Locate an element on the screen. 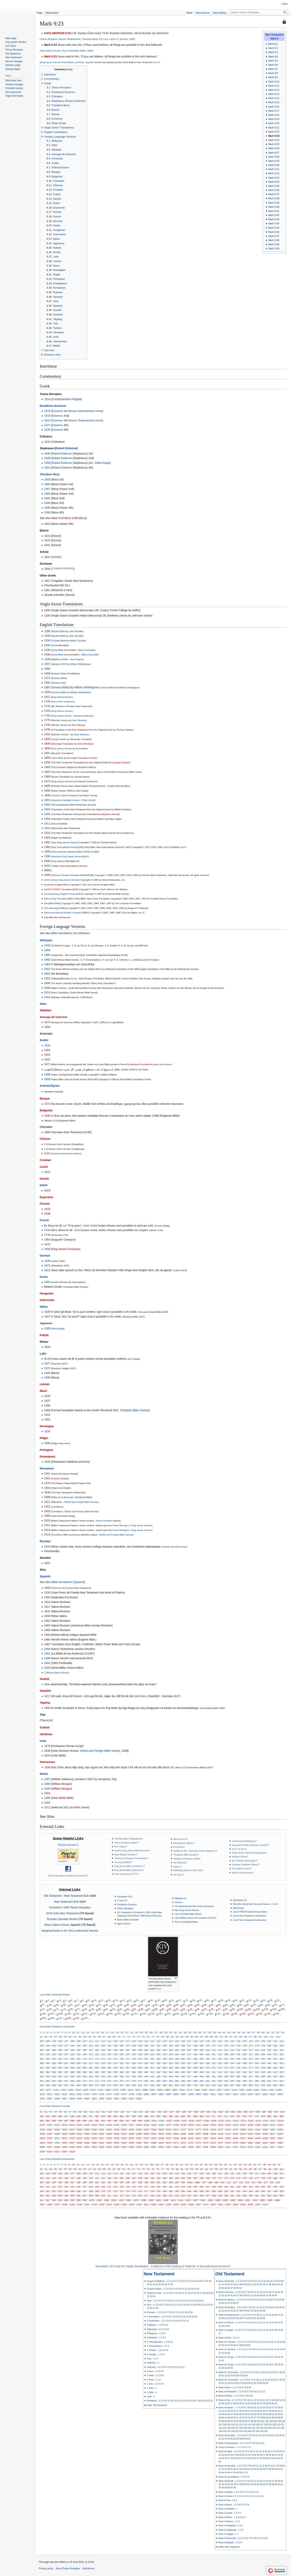 The image size is (291, 2576). 1241 is located at coordinates (70, 2089).